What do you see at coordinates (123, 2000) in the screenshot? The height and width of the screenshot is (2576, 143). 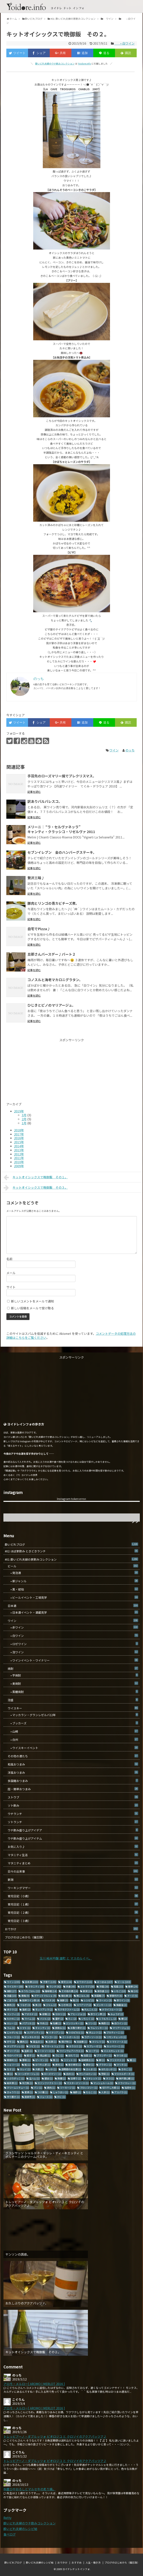 I see `赤ワイン [赤ワイン (3個の項目)]` at bounding box center [123, 2000].